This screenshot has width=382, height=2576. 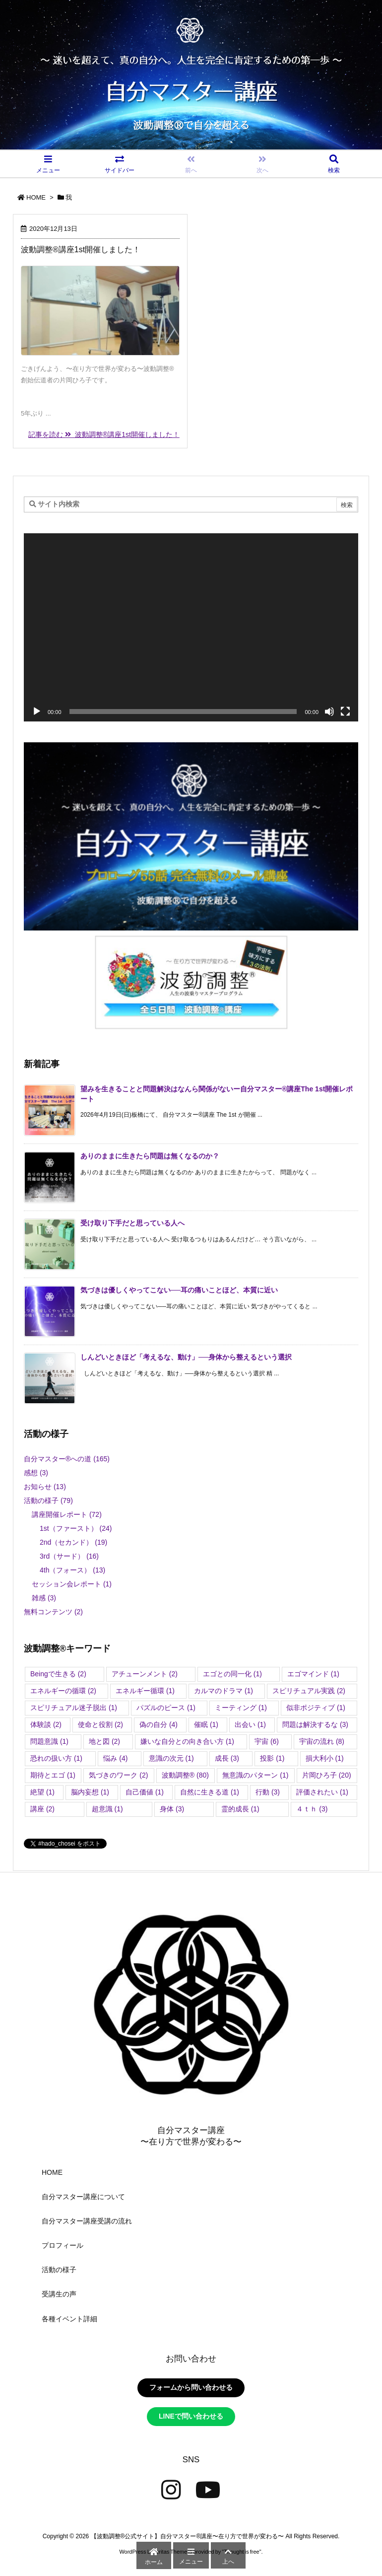 I want to click on 損大利小 [損大利小 (1個の項目)], so click(x=325, y=1758).